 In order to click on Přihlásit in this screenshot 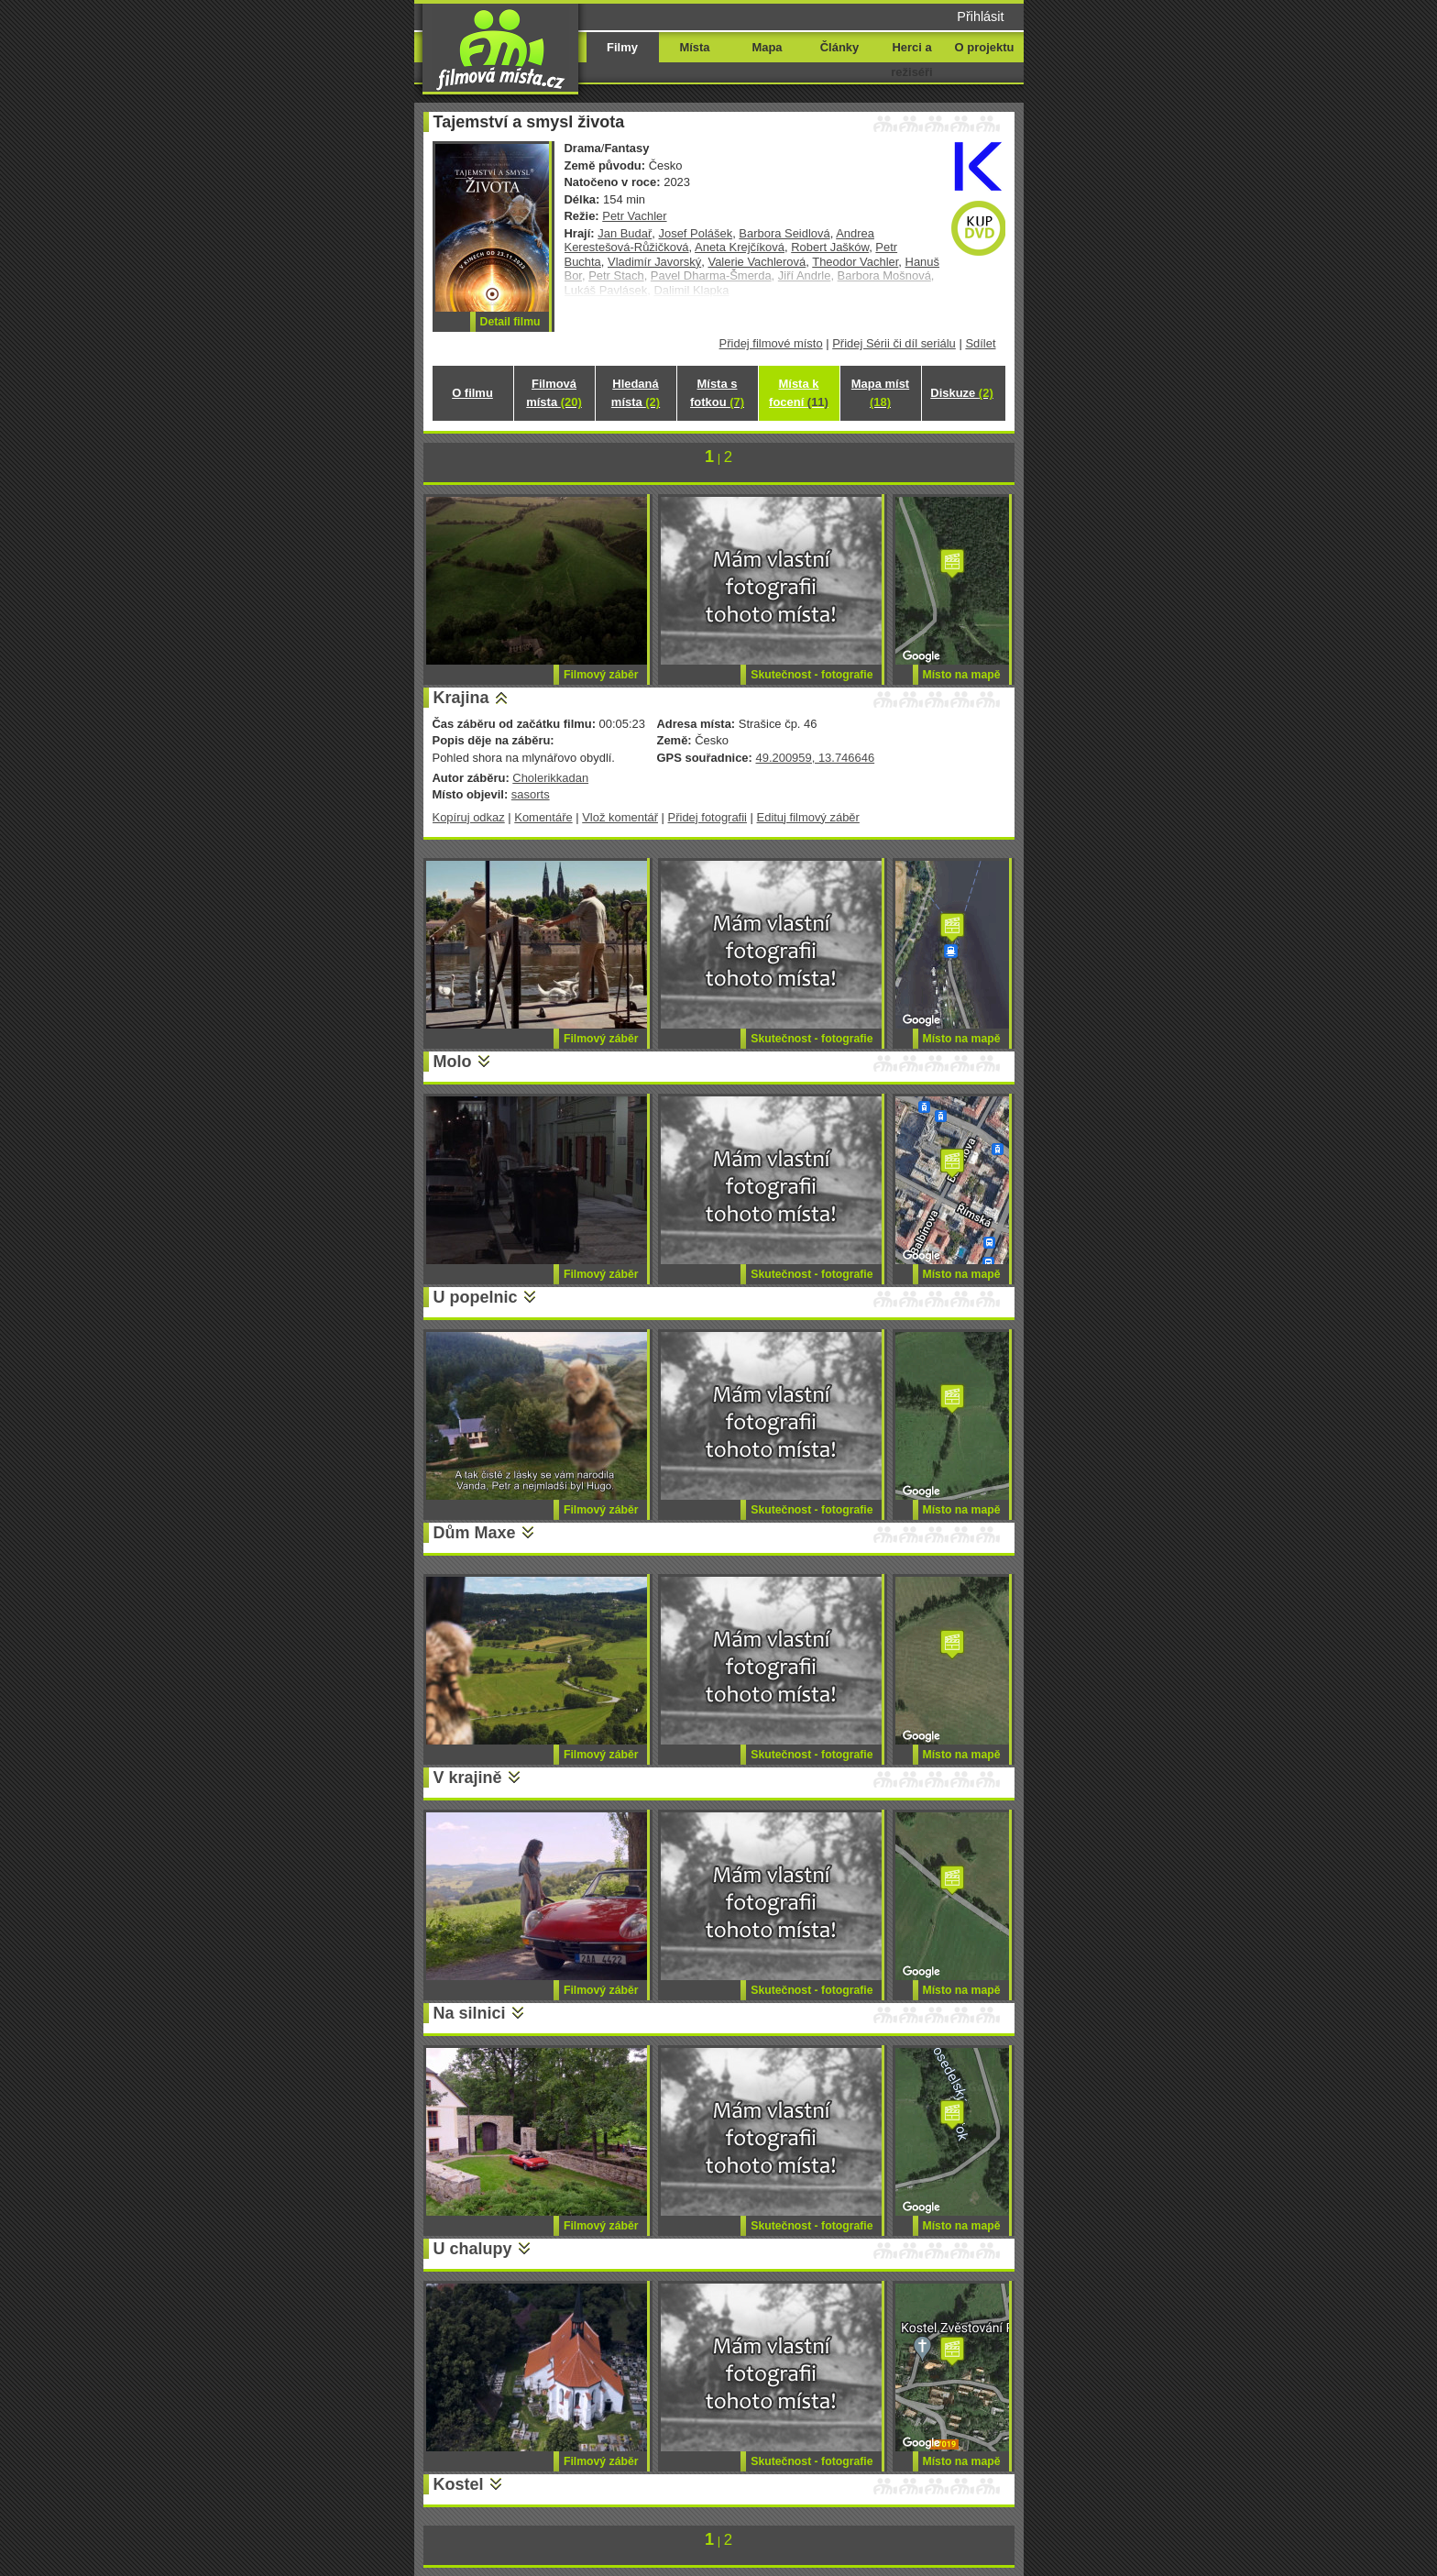, I will do `click(980, 16)`.